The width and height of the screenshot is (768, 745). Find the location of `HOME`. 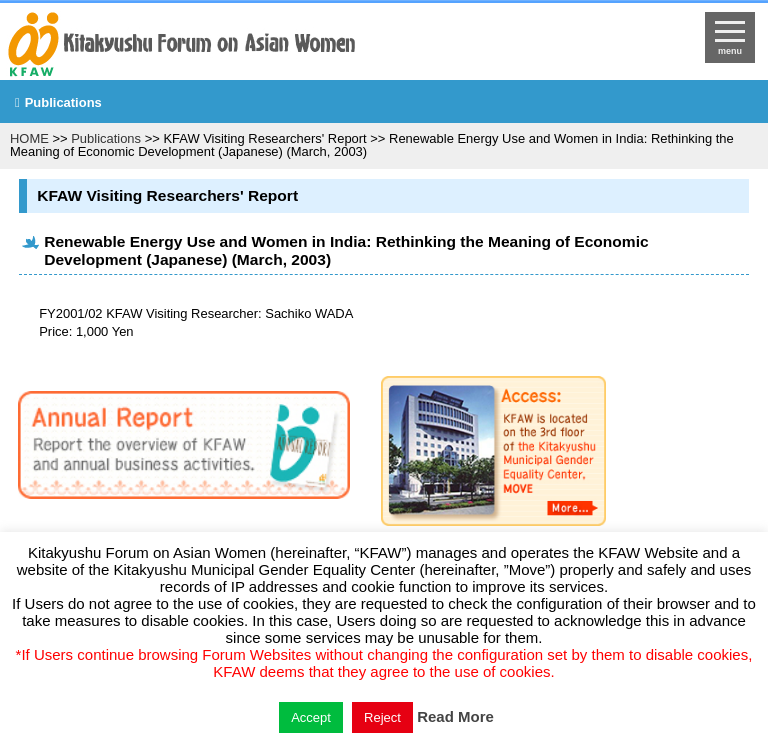

HOME is located at coordinates (29, 138).